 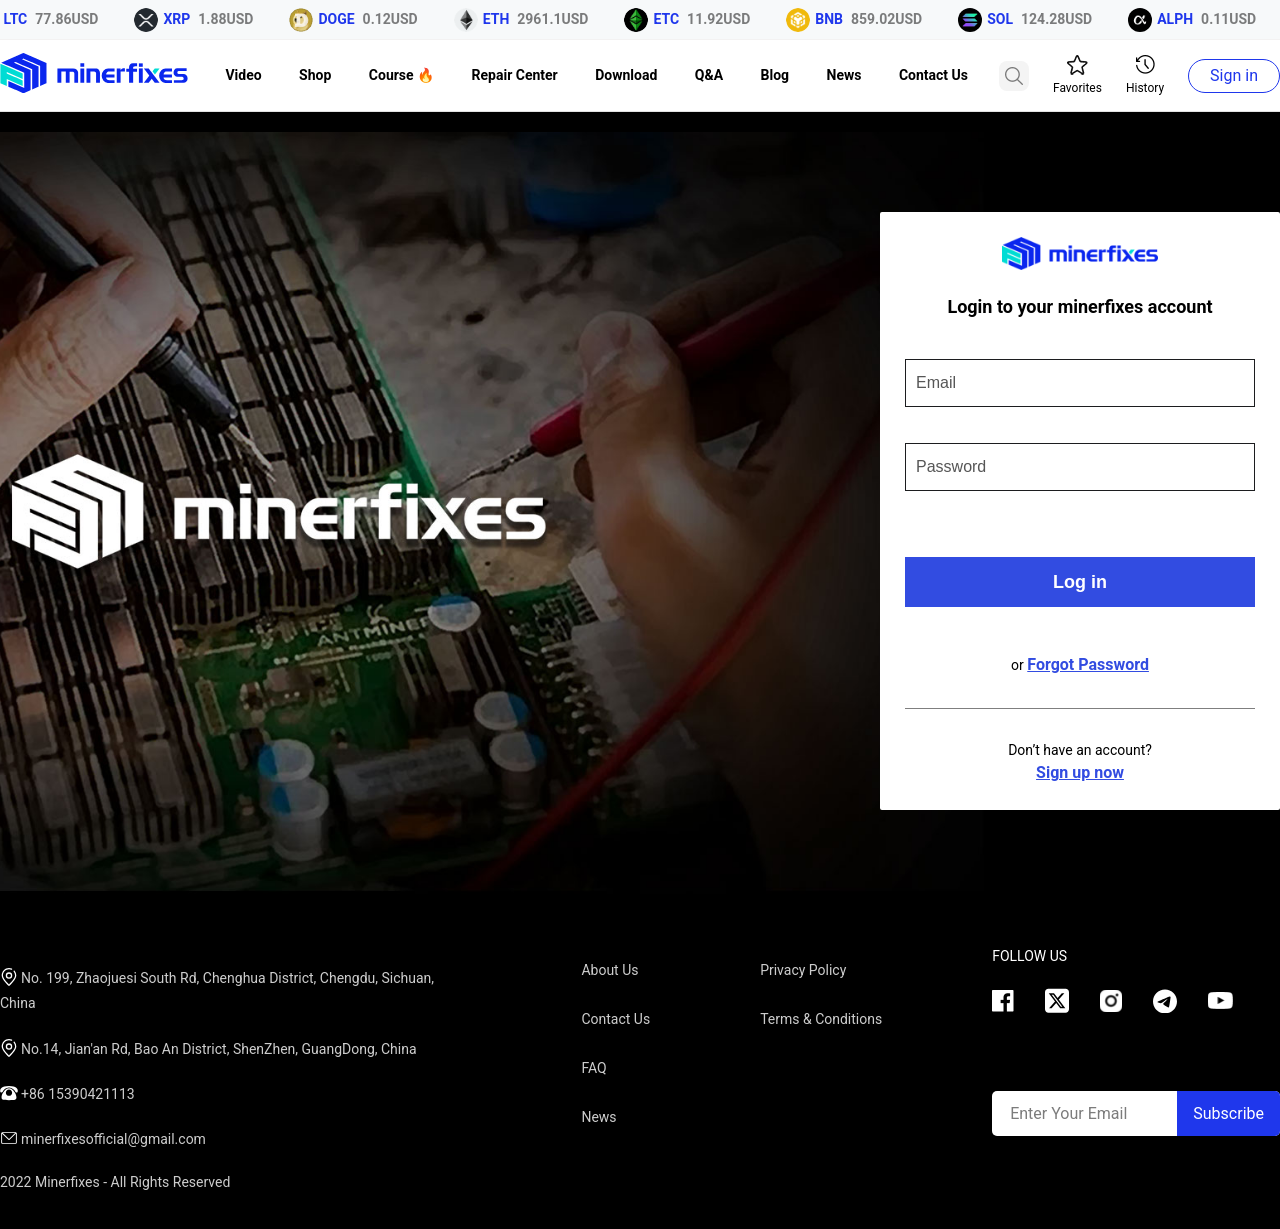 What do you see at coordinates (1228, 1113) in the screenshot?
I see `Subscribe` at bounding box center [1228, 1113].